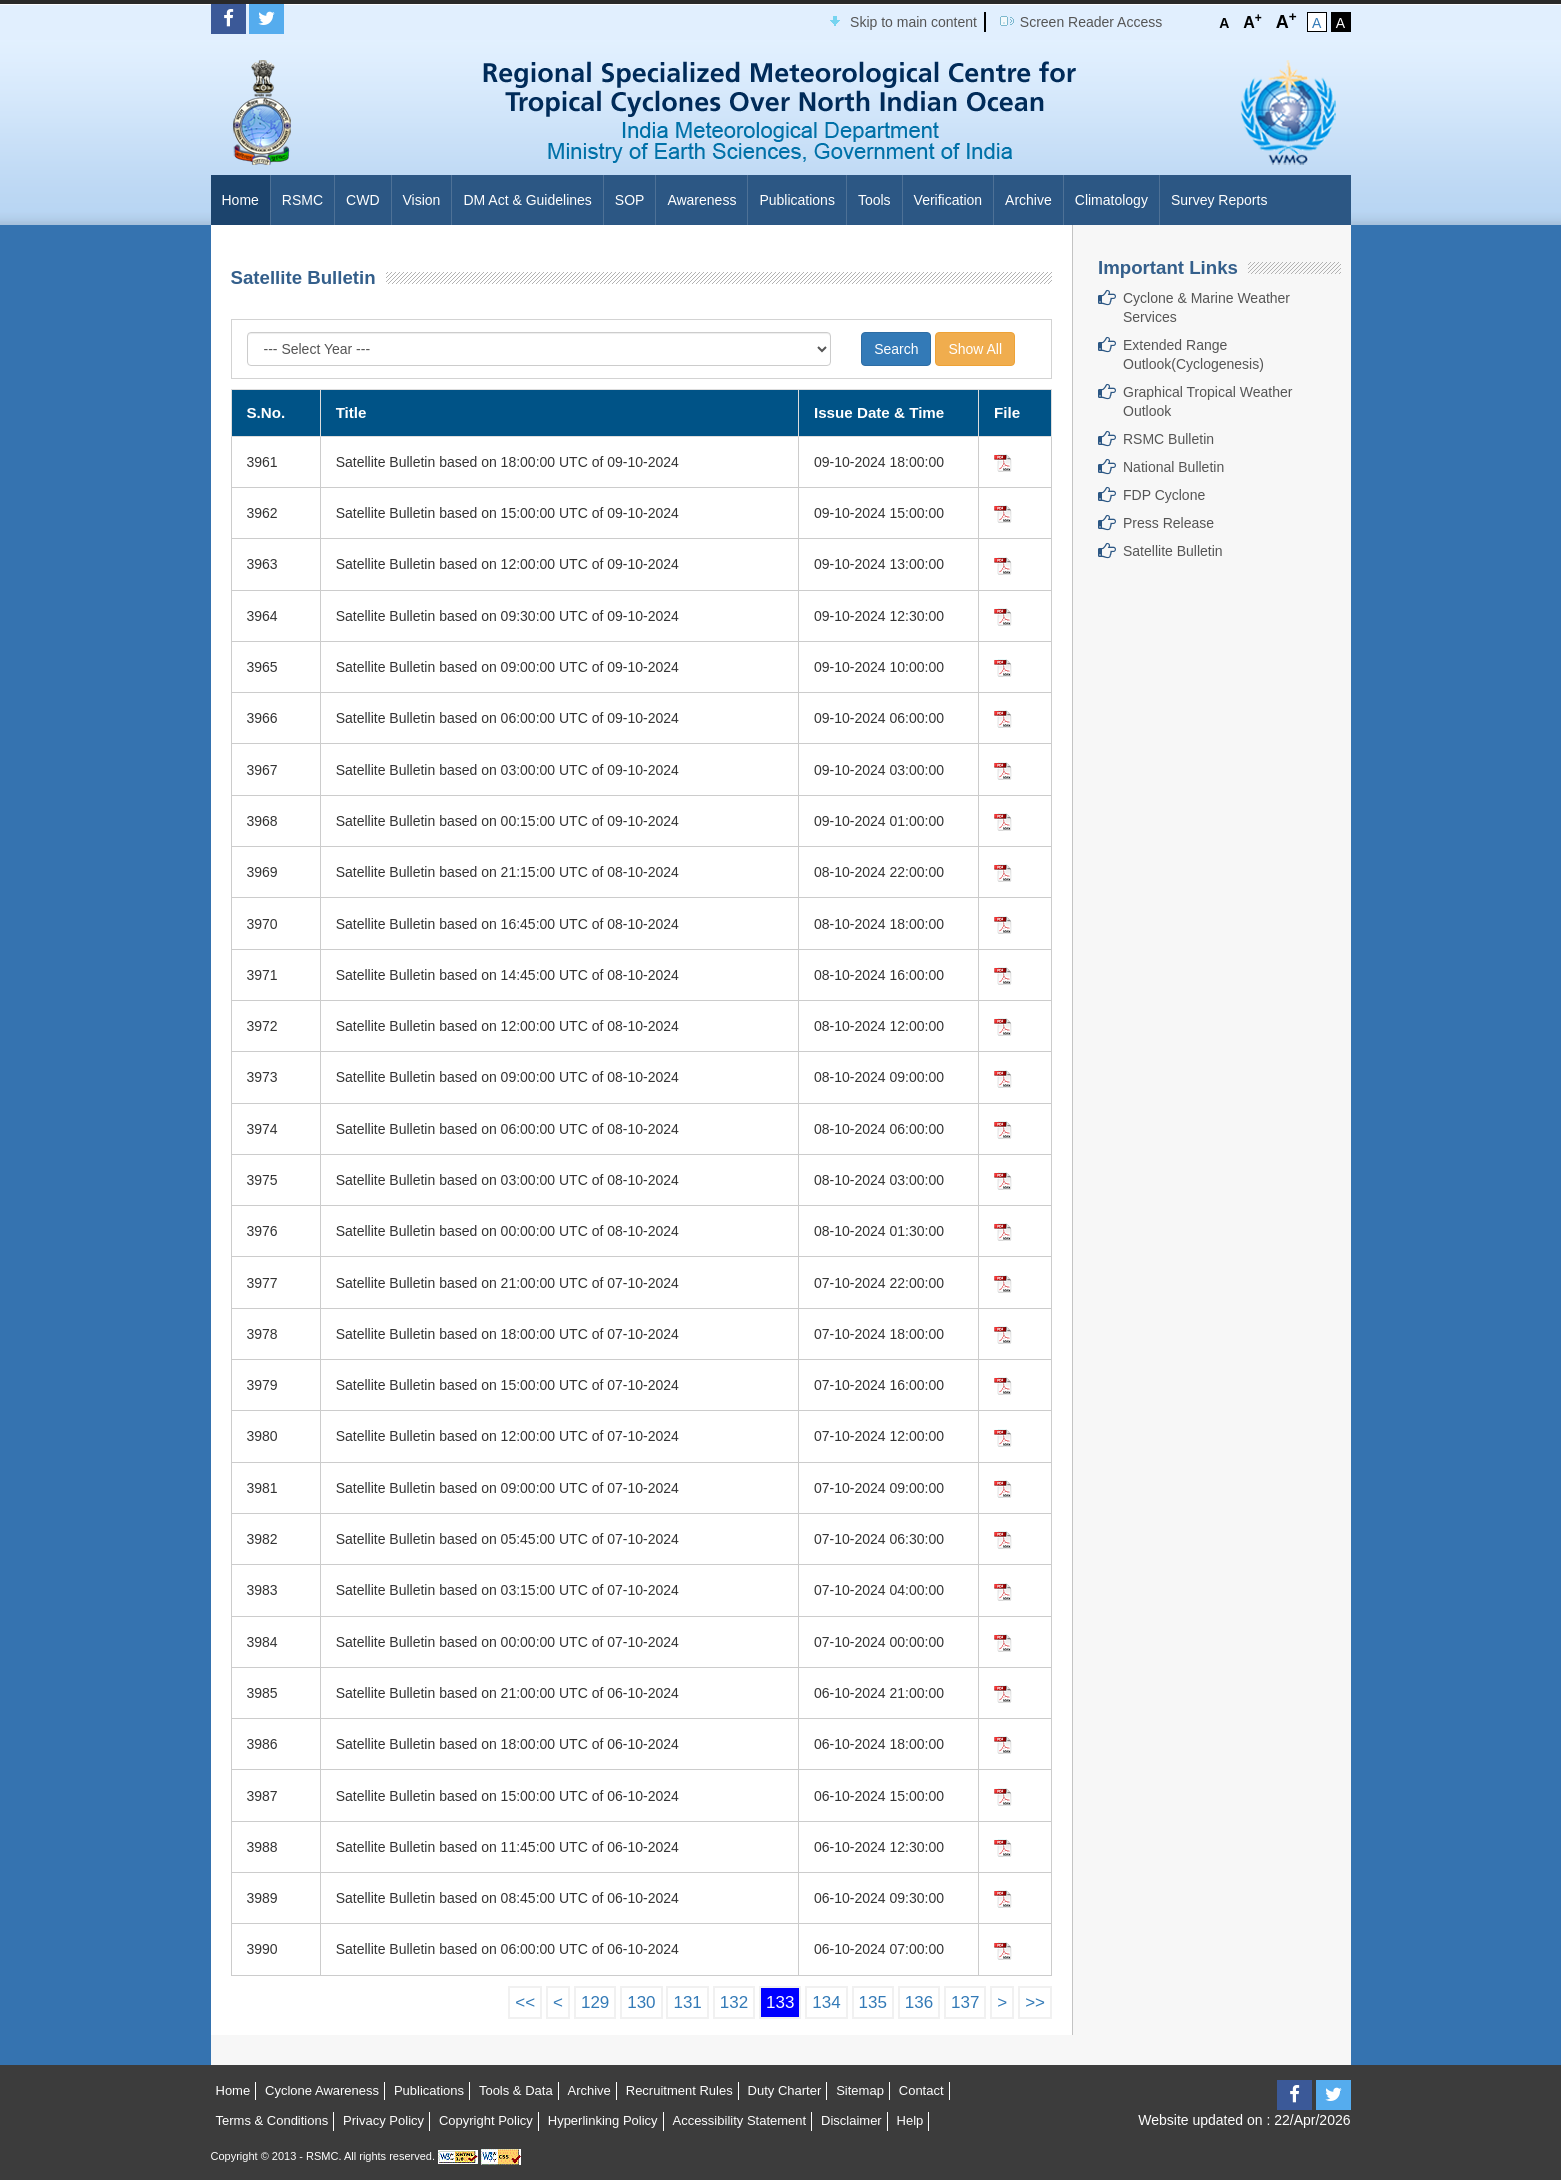 The image size is (1561, 2180). What do you see at coordinates (851, 2120) in the screenshot?
I see `Disclaimer` at bounding box center [851, 2120].